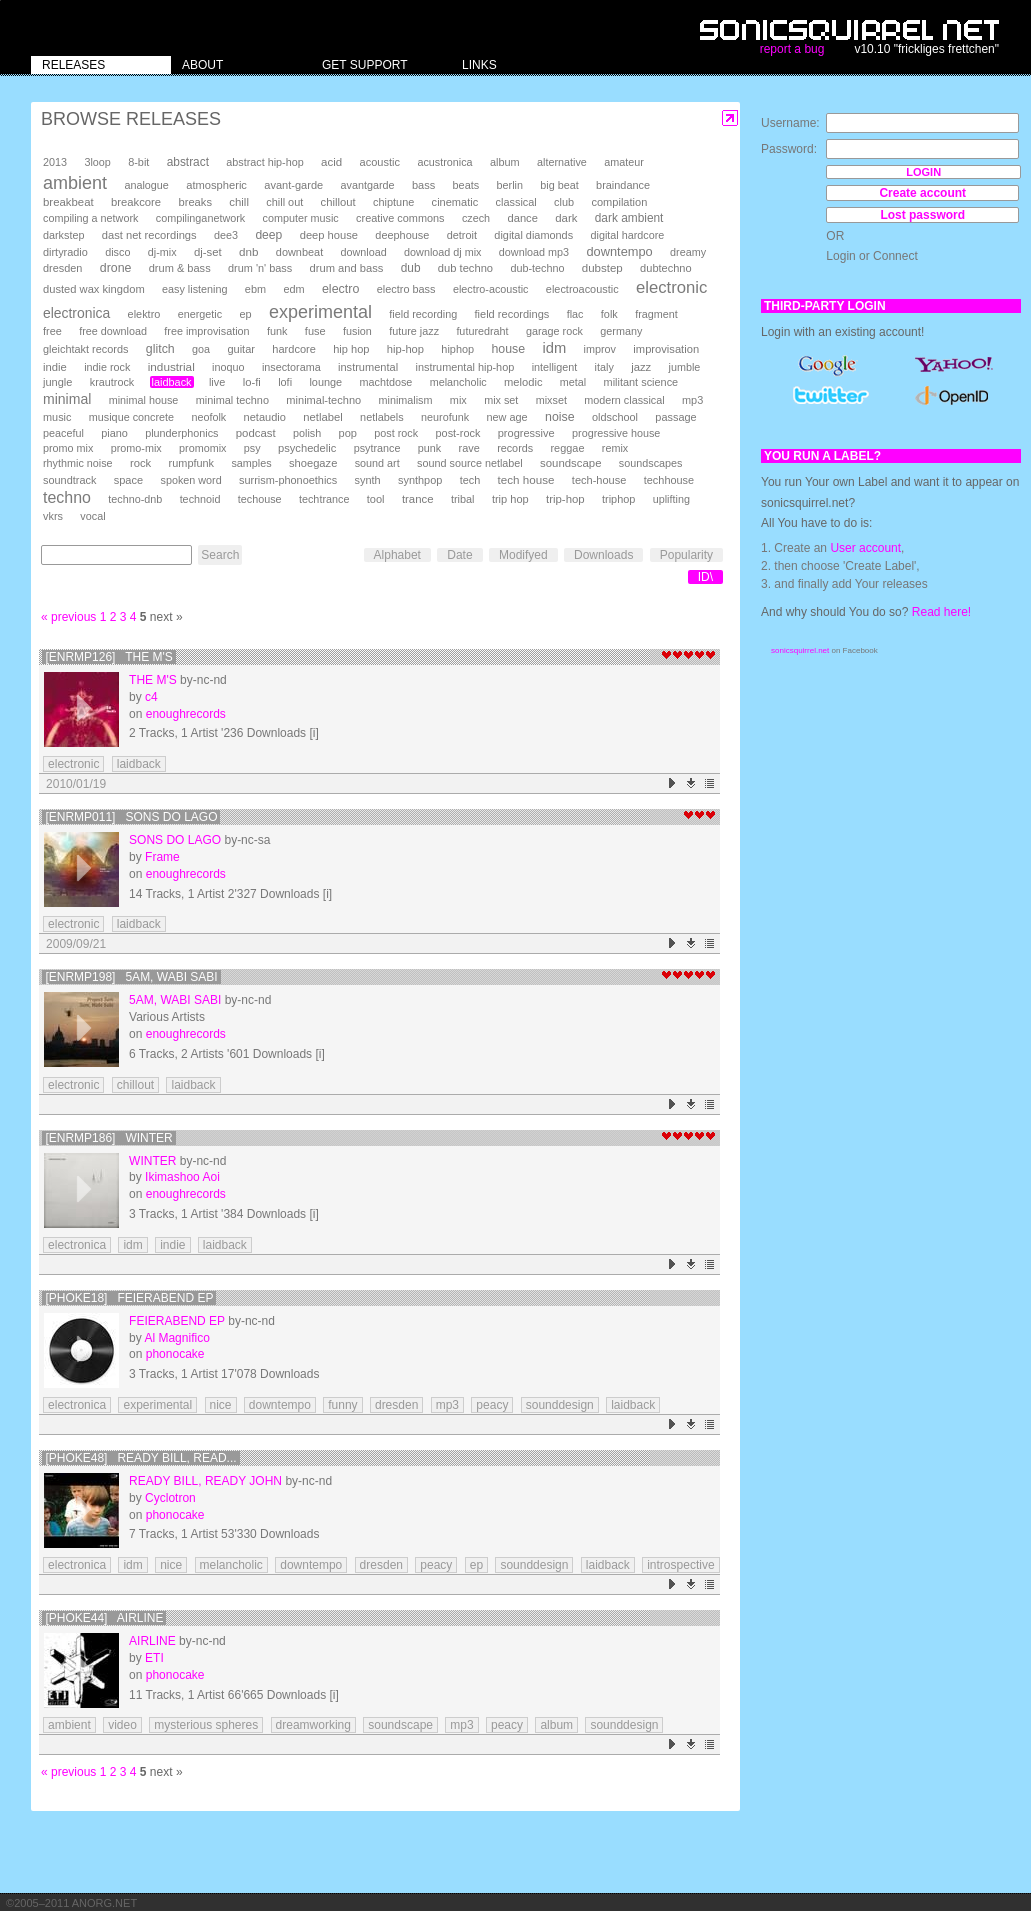 The width and height of the screenshot is (1031, 1911). What do you see at coordinates (129, 1298) in the screenshot?
I see `[phoke18] Feierabend EP` at bounding box center [129, 1298].